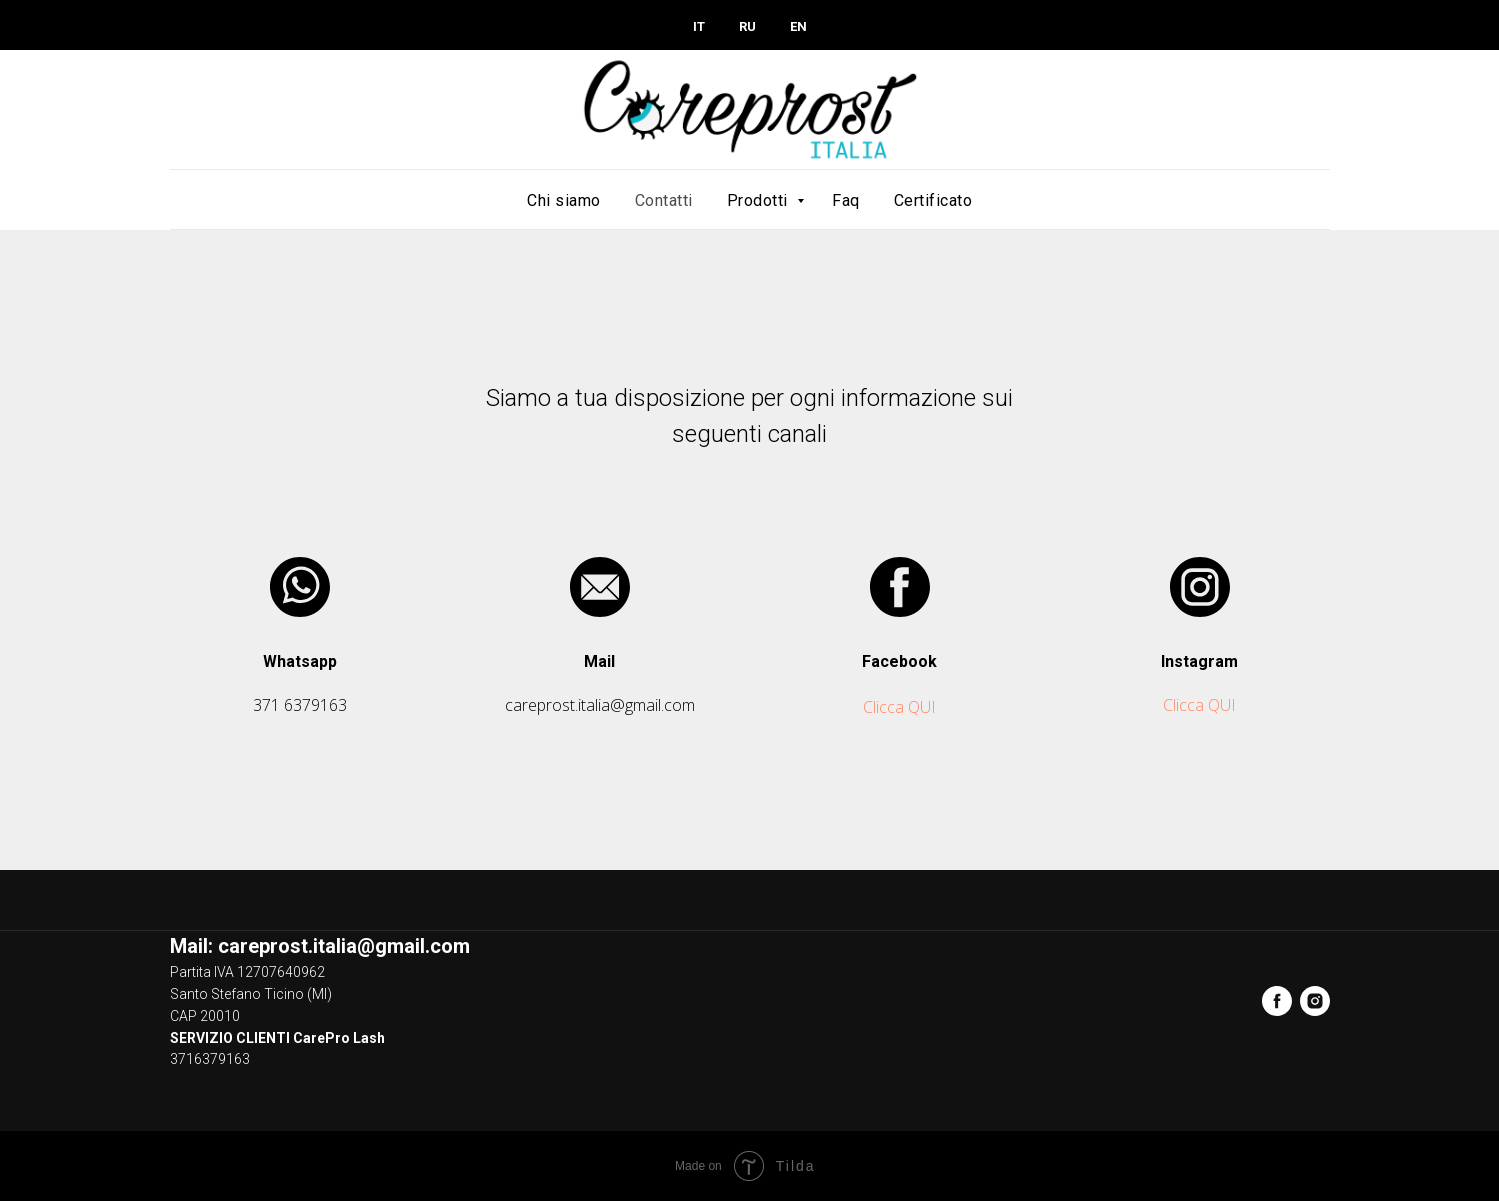 The width and height of the screenshot is (1499, 1201). Describe the element at coordinates (933, 200) in the screenshot. I see `Certificato` at that location.